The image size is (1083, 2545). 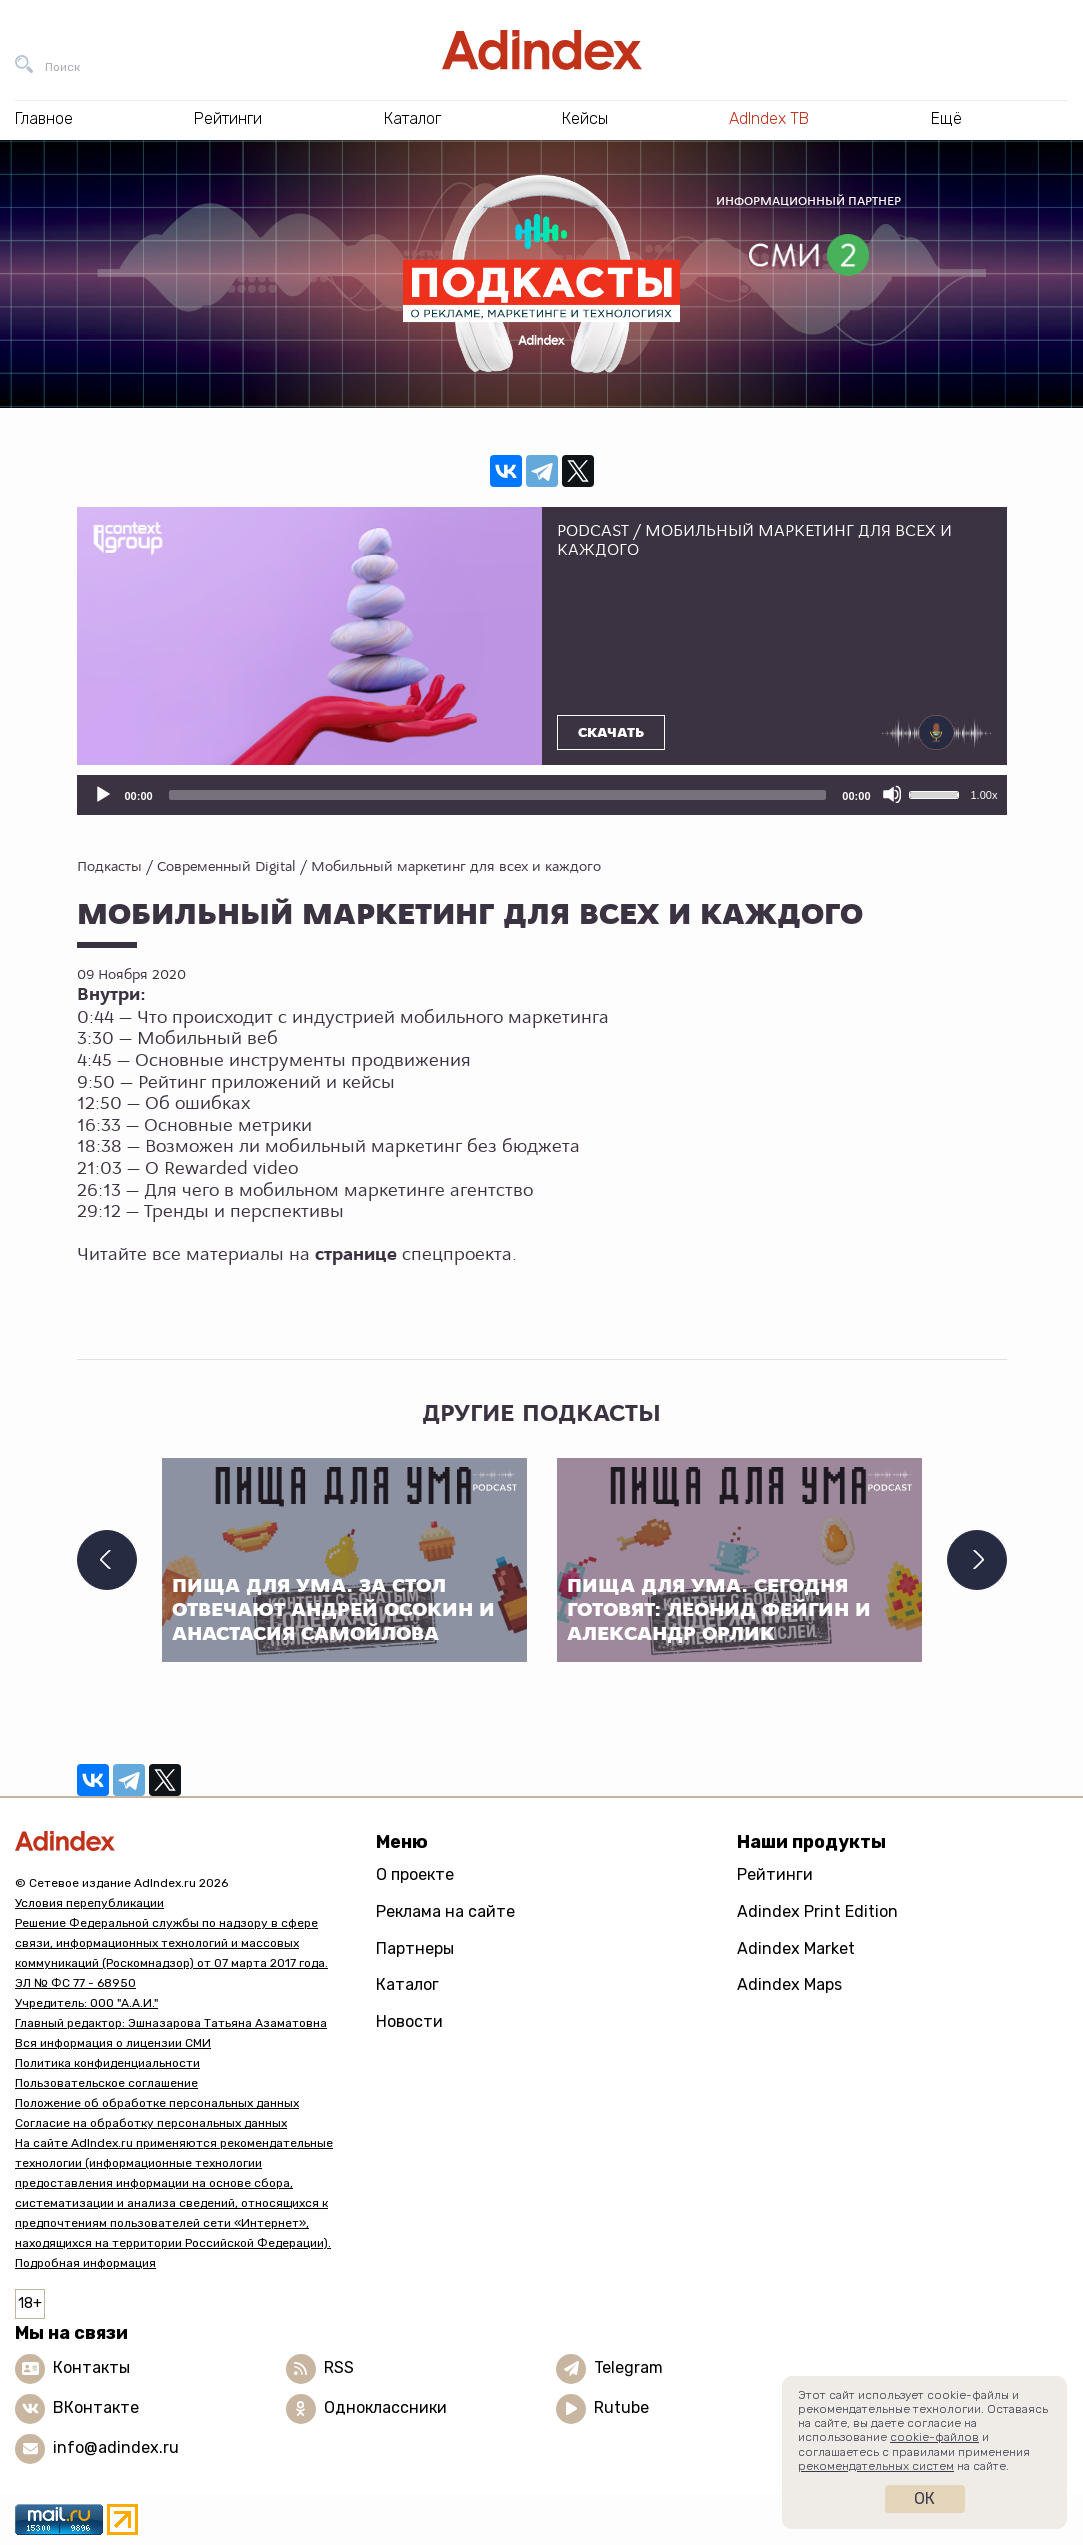 What do you see at coordinates (984, 795) in the screenshot?
I see `1.00x [Скорость воспроизведения]` at bounding box center [984, 795].